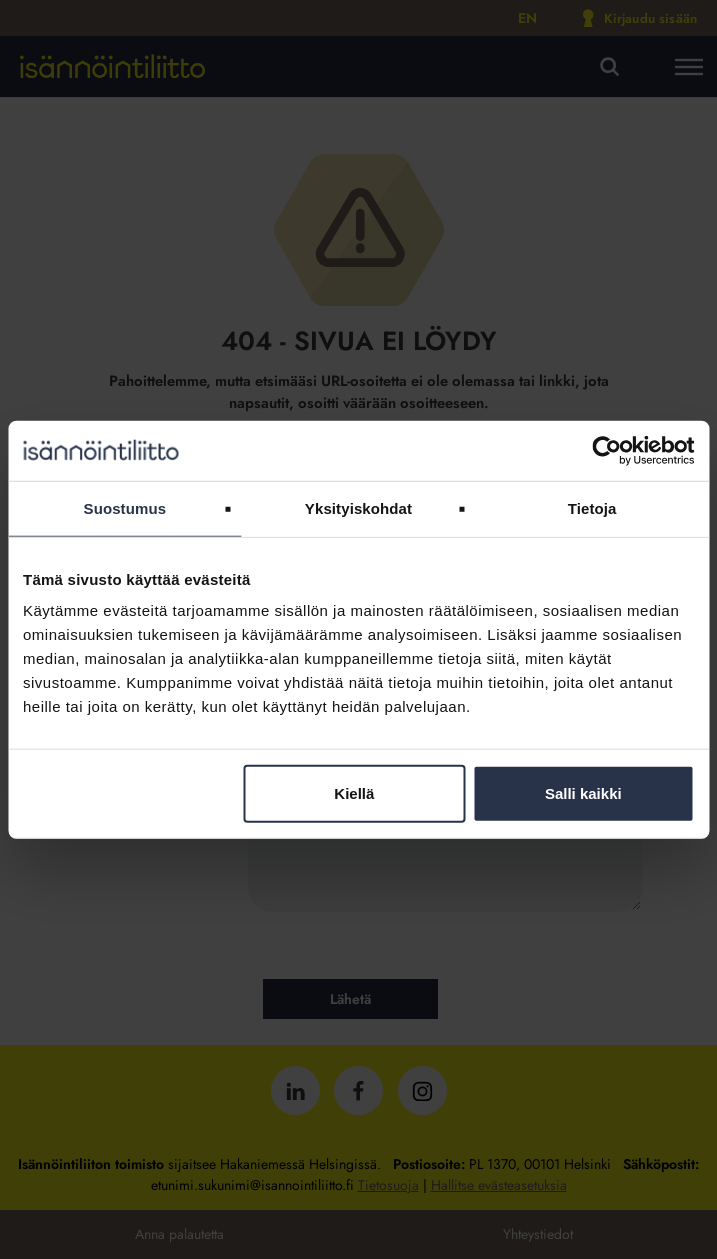 The height and width of the screenshot is (1259, 717). What do you see at coordinates (358, 507) in the screenshot?
I see `Yksityiskohdat [tab]` at bounding box center [358, 507].